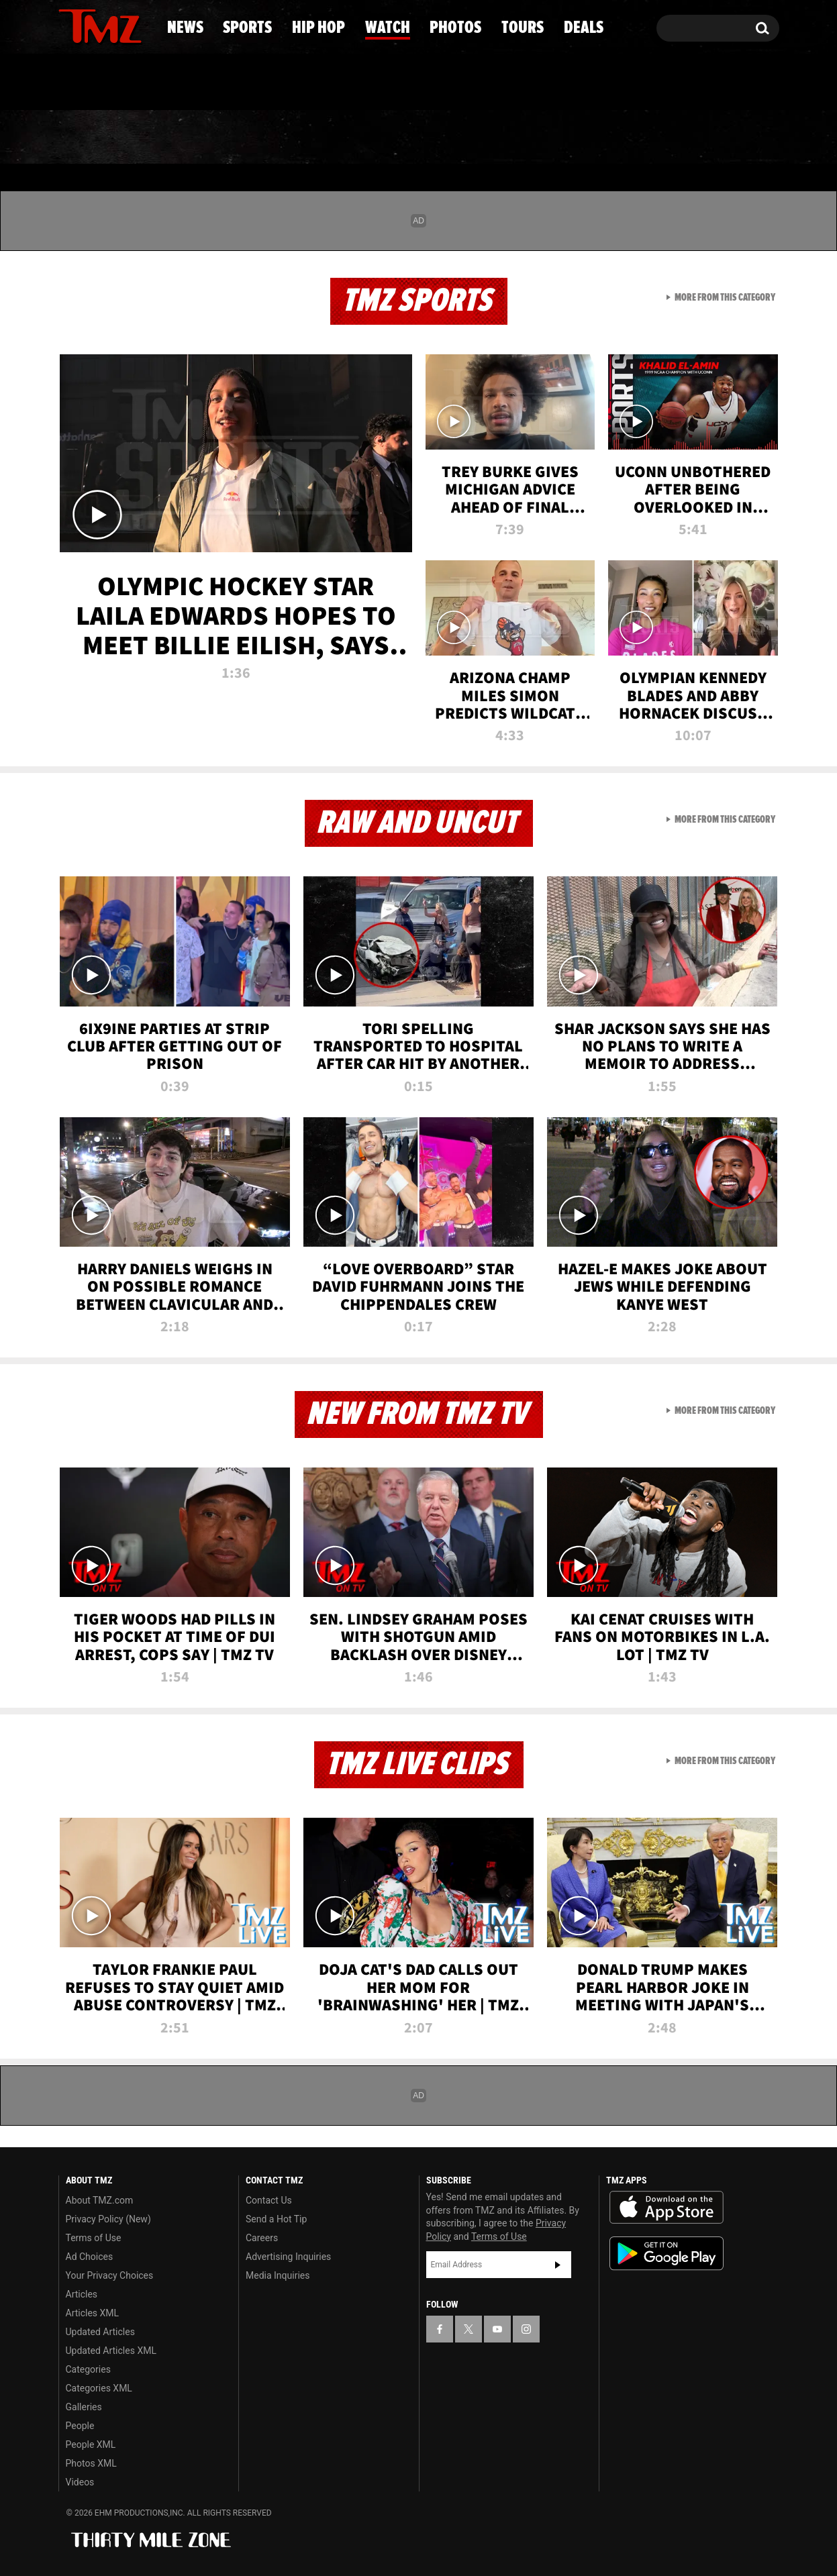 This screenshot has height=2576, width=837. Describe the element at coordinates (100, 2331) in the screenshot. I see `Updated Articles` at that location.